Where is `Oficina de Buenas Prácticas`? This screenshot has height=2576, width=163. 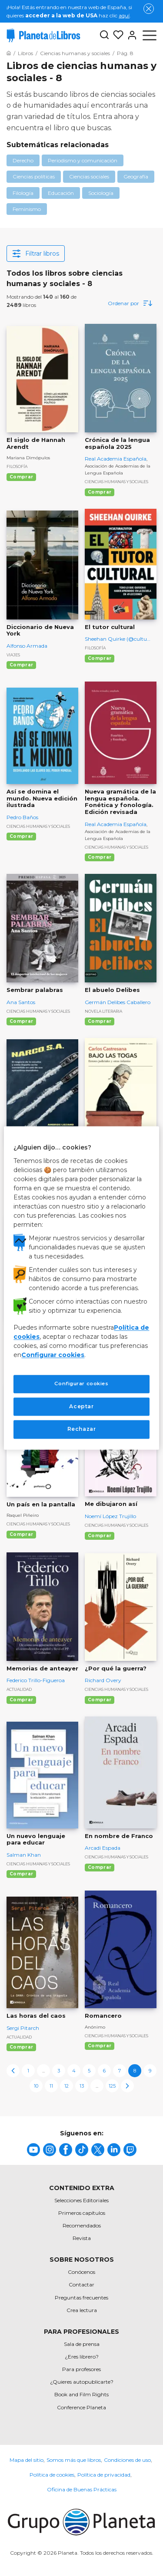 Oficina de Buenas Prácticas is located at coordinates (81, 2489).